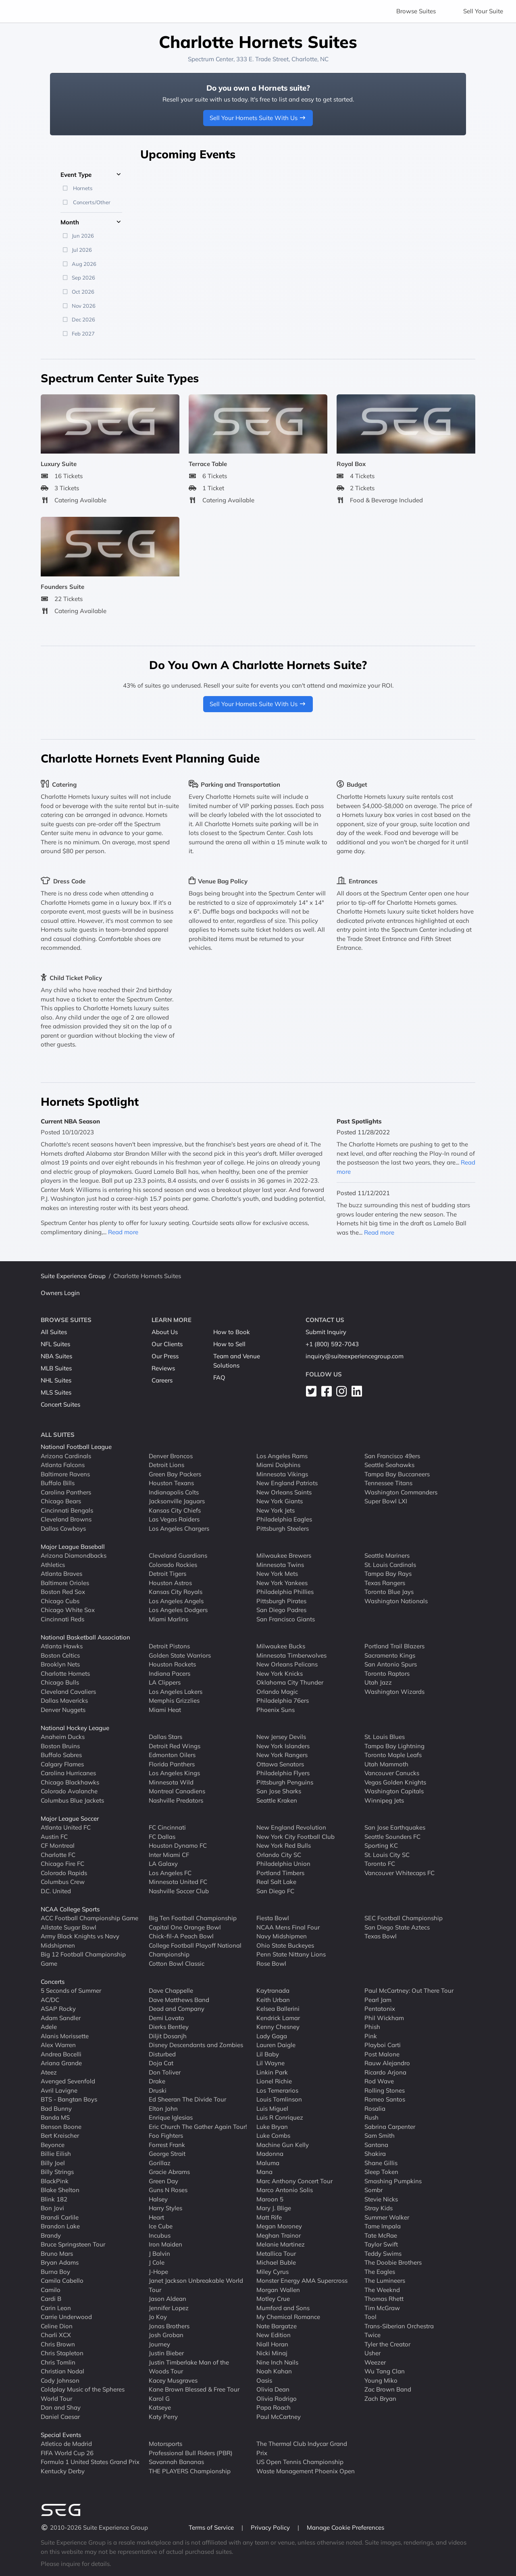  I want to click on Marc Anthony Concert Tour, so click(294, 2181).